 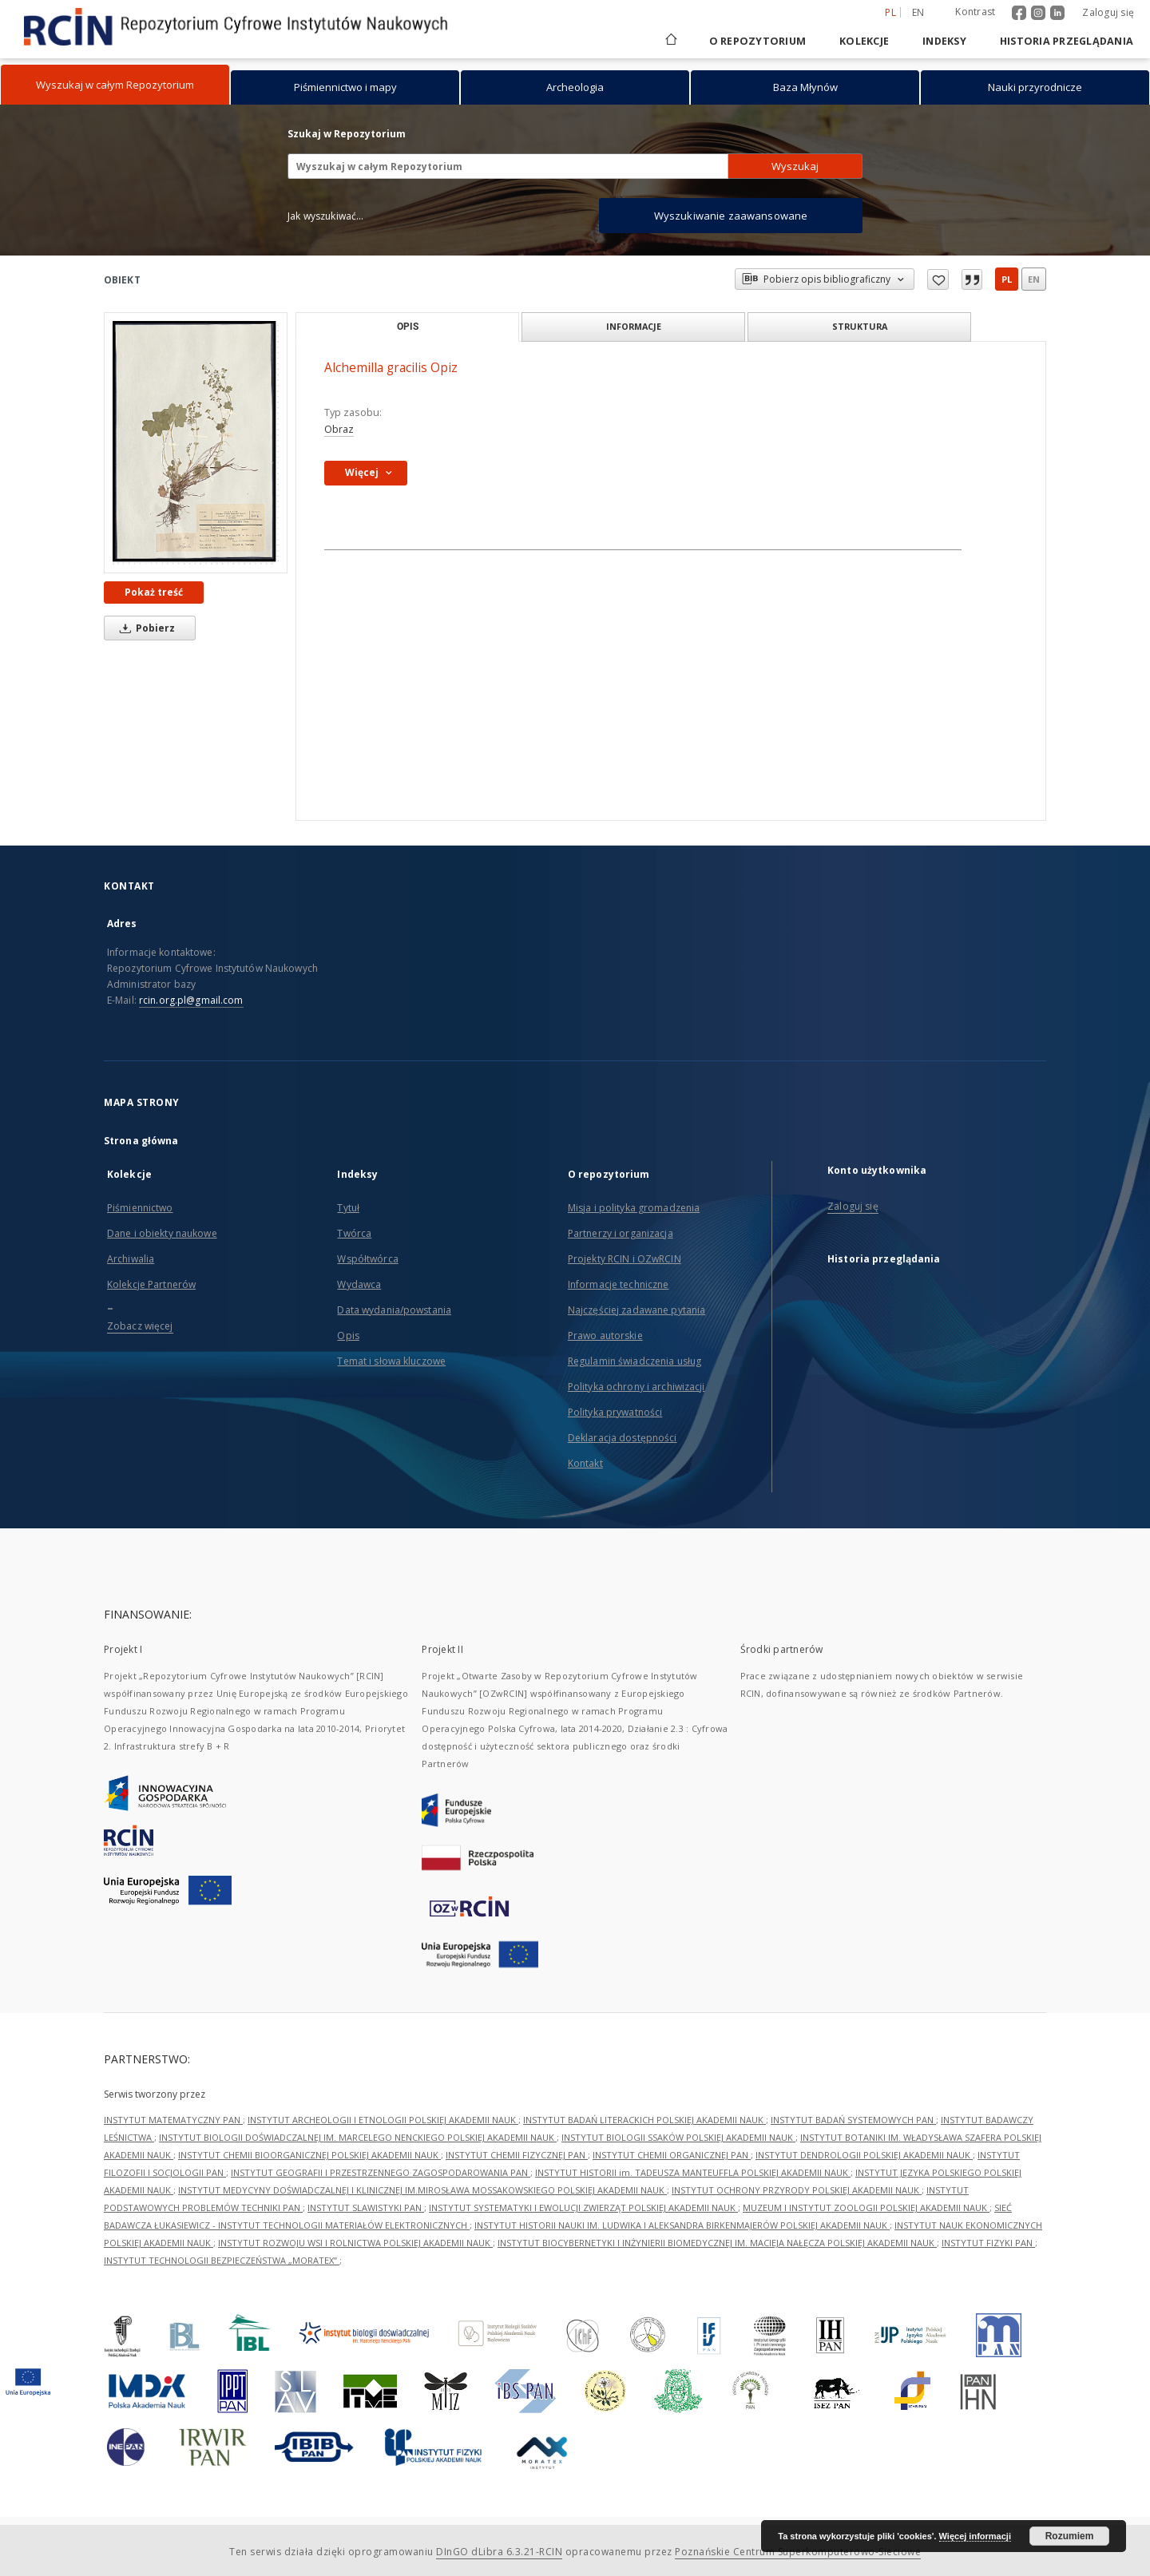 What do you see at coordinates (140, 1326) in the screenshot?
I see `Zobacz więcej` at bounding box center [140, 1326].